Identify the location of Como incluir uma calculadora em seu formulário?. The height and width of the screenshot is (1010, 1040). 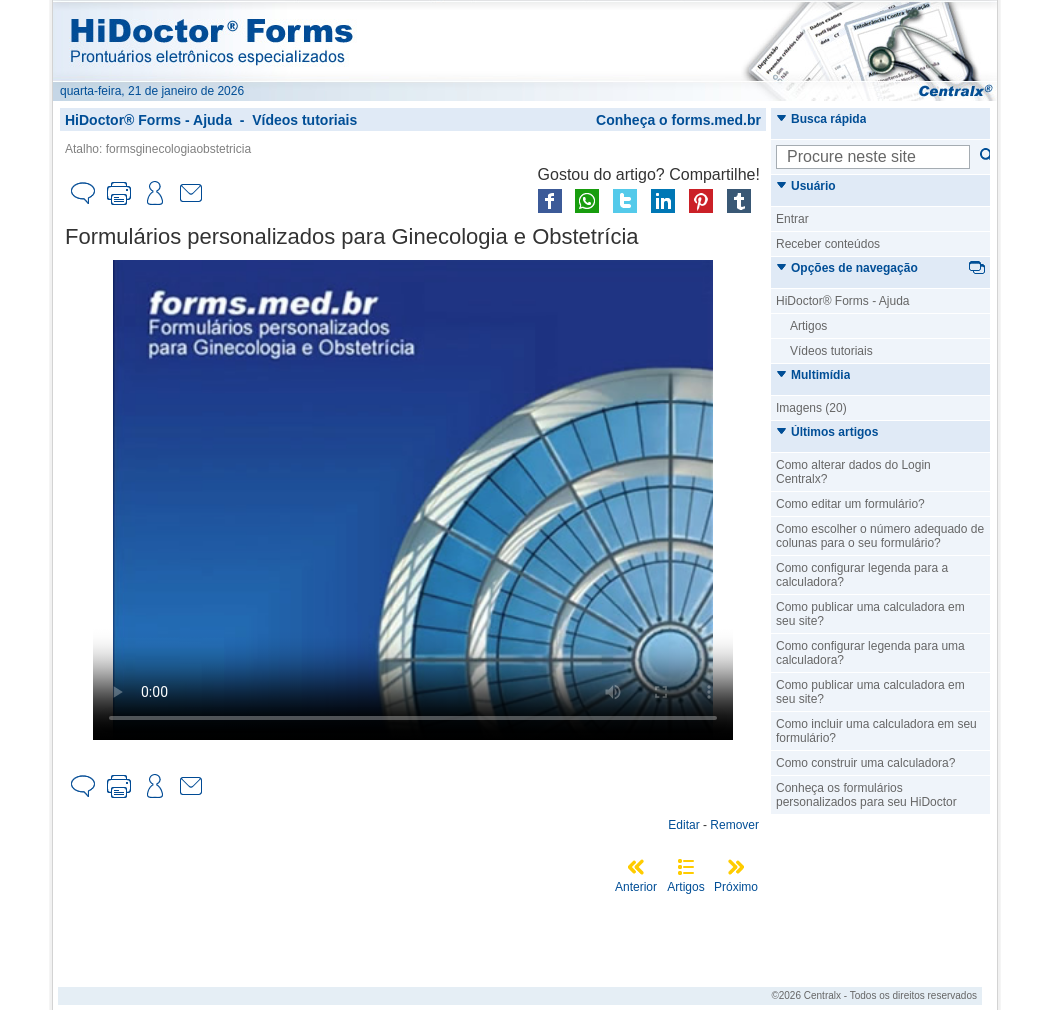
(876, 731).